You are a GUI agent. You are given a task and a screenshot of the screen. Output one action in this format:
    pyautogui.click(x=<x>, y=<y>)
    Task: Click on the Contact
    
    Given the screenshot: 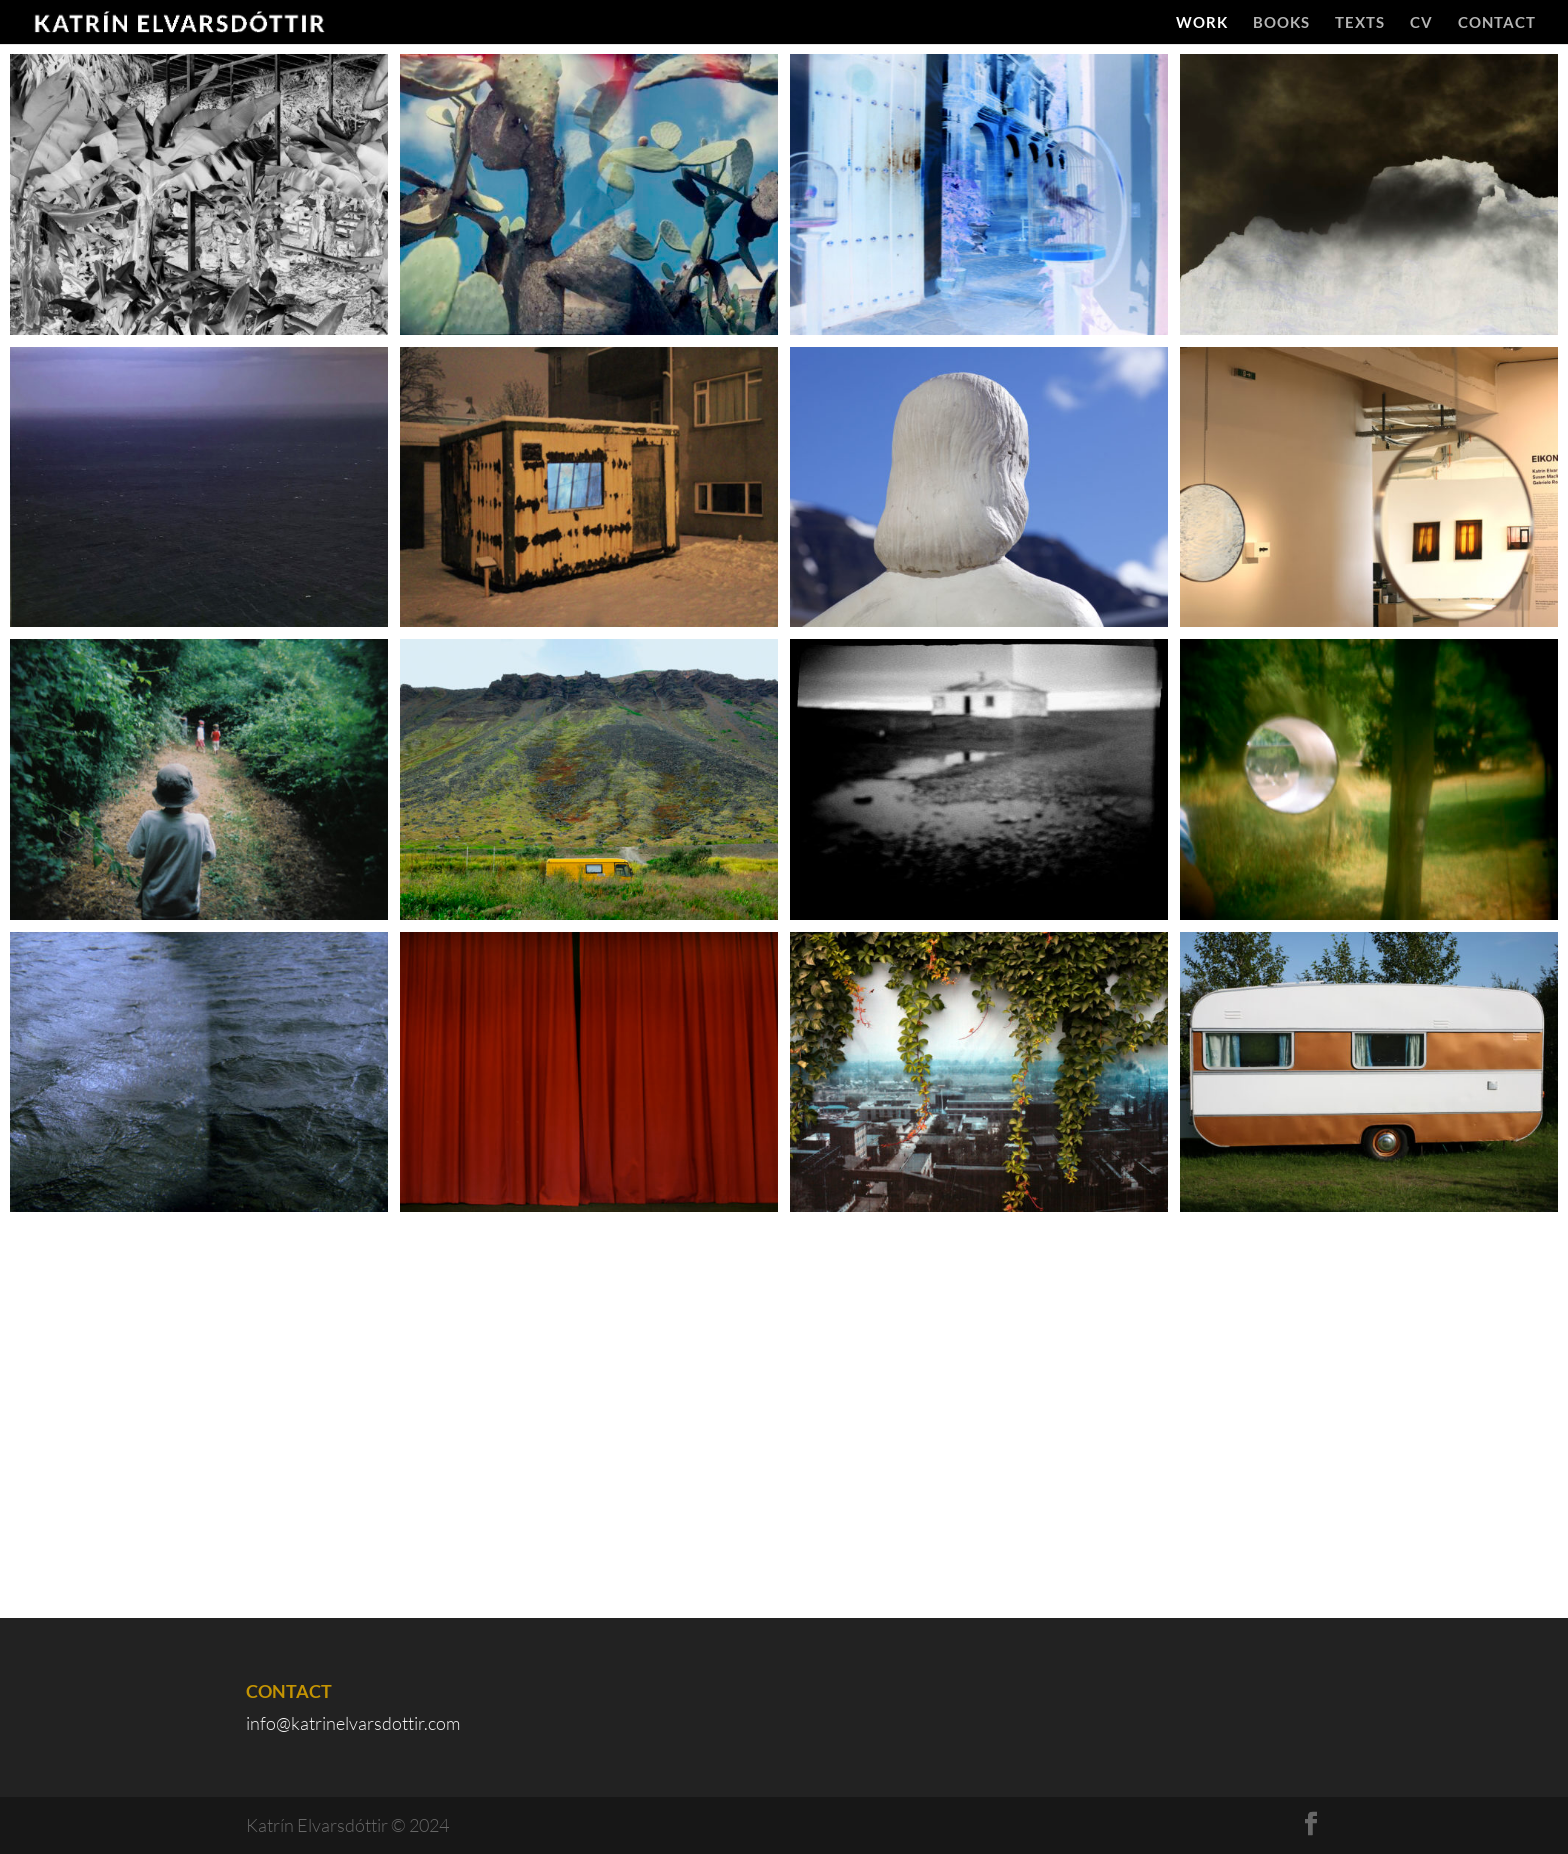 What is the action you would take?
    pyautogui.click(x=1497, y=23)
    